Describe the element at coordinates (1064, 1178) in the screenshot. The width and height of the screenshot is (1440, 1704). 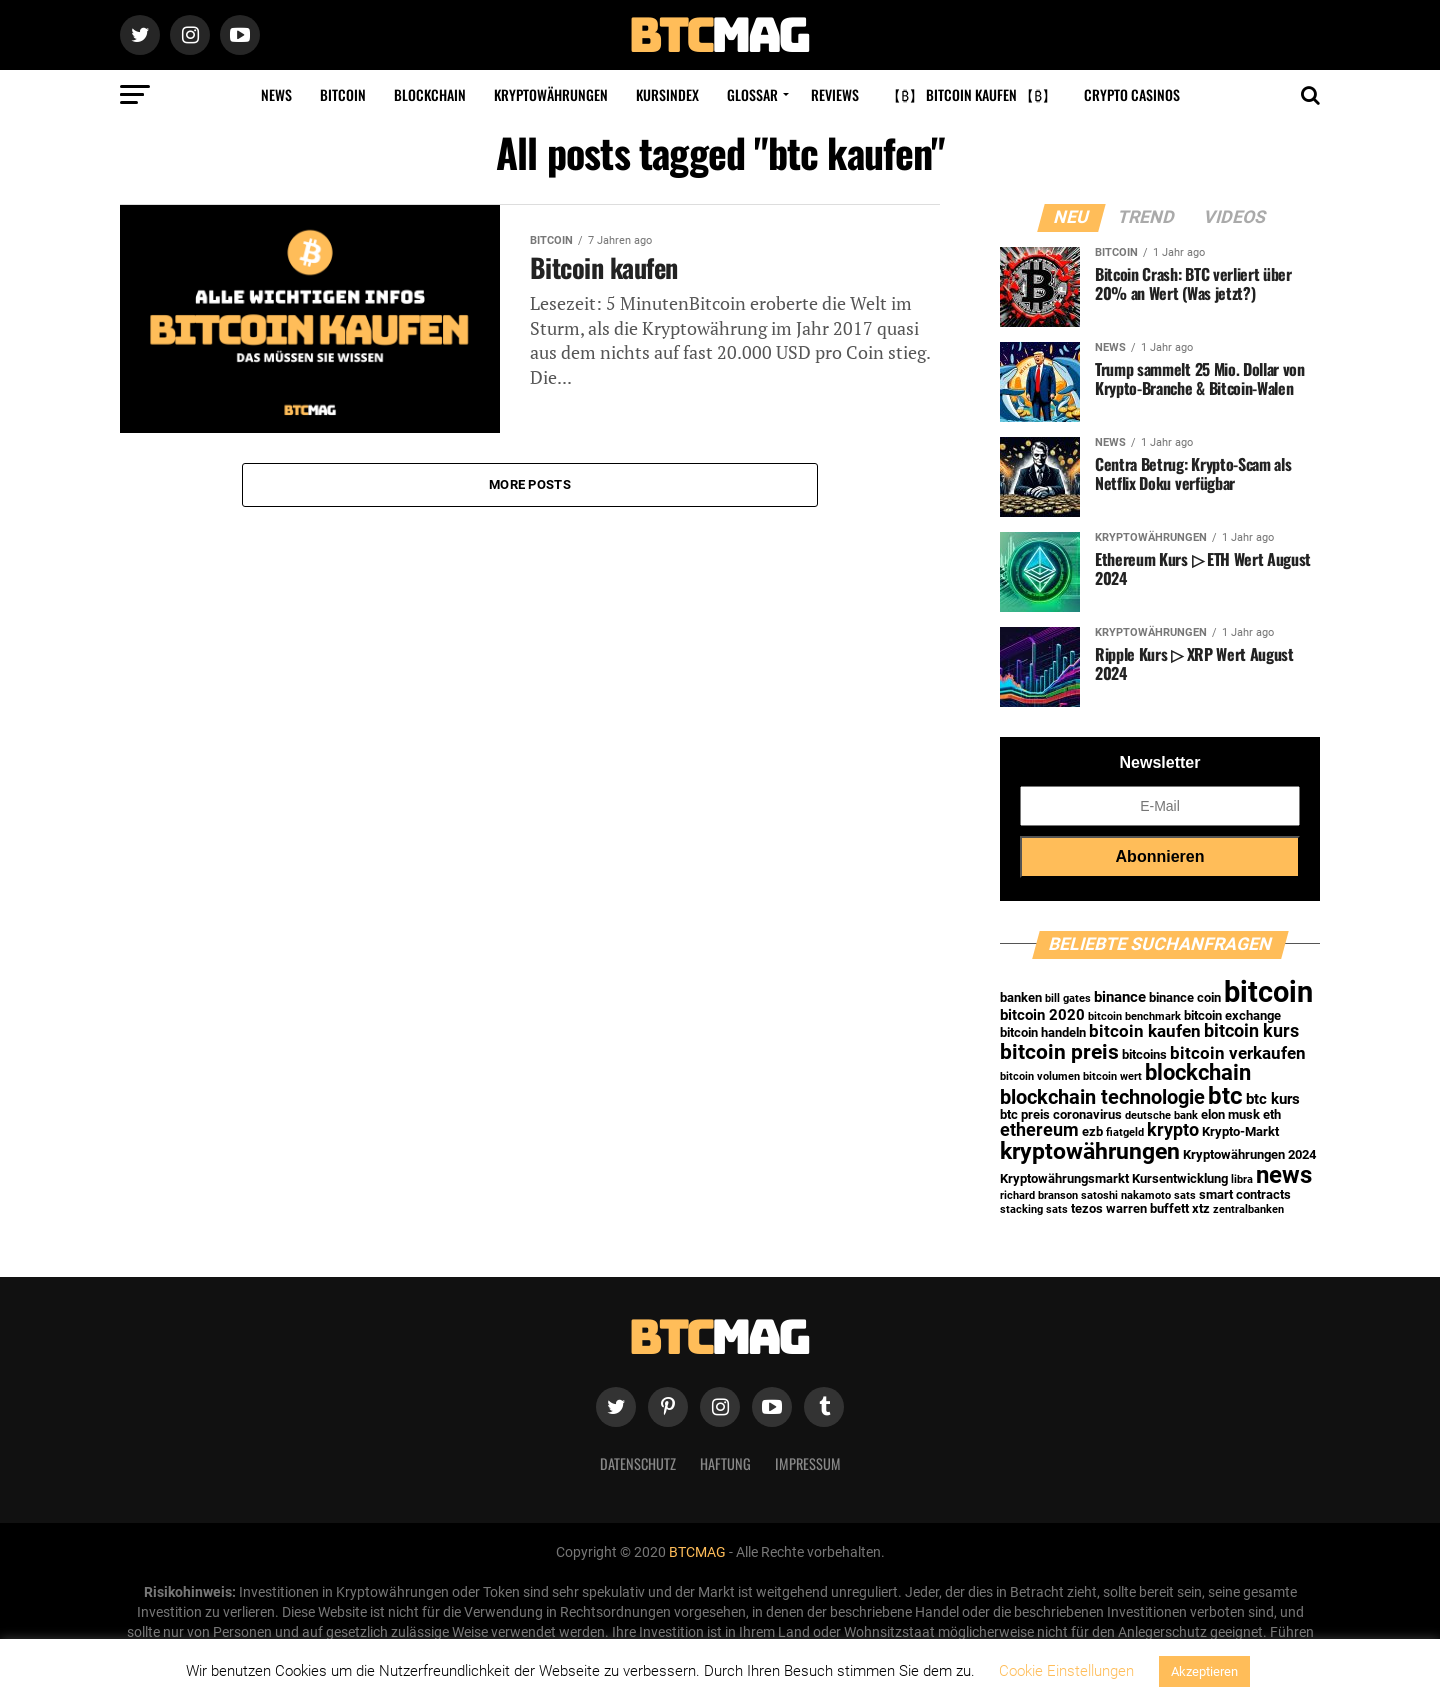
I see `Kryptowährungsmarkt [Kryptowährungsmarkt (2 Einträge)]` at that location.